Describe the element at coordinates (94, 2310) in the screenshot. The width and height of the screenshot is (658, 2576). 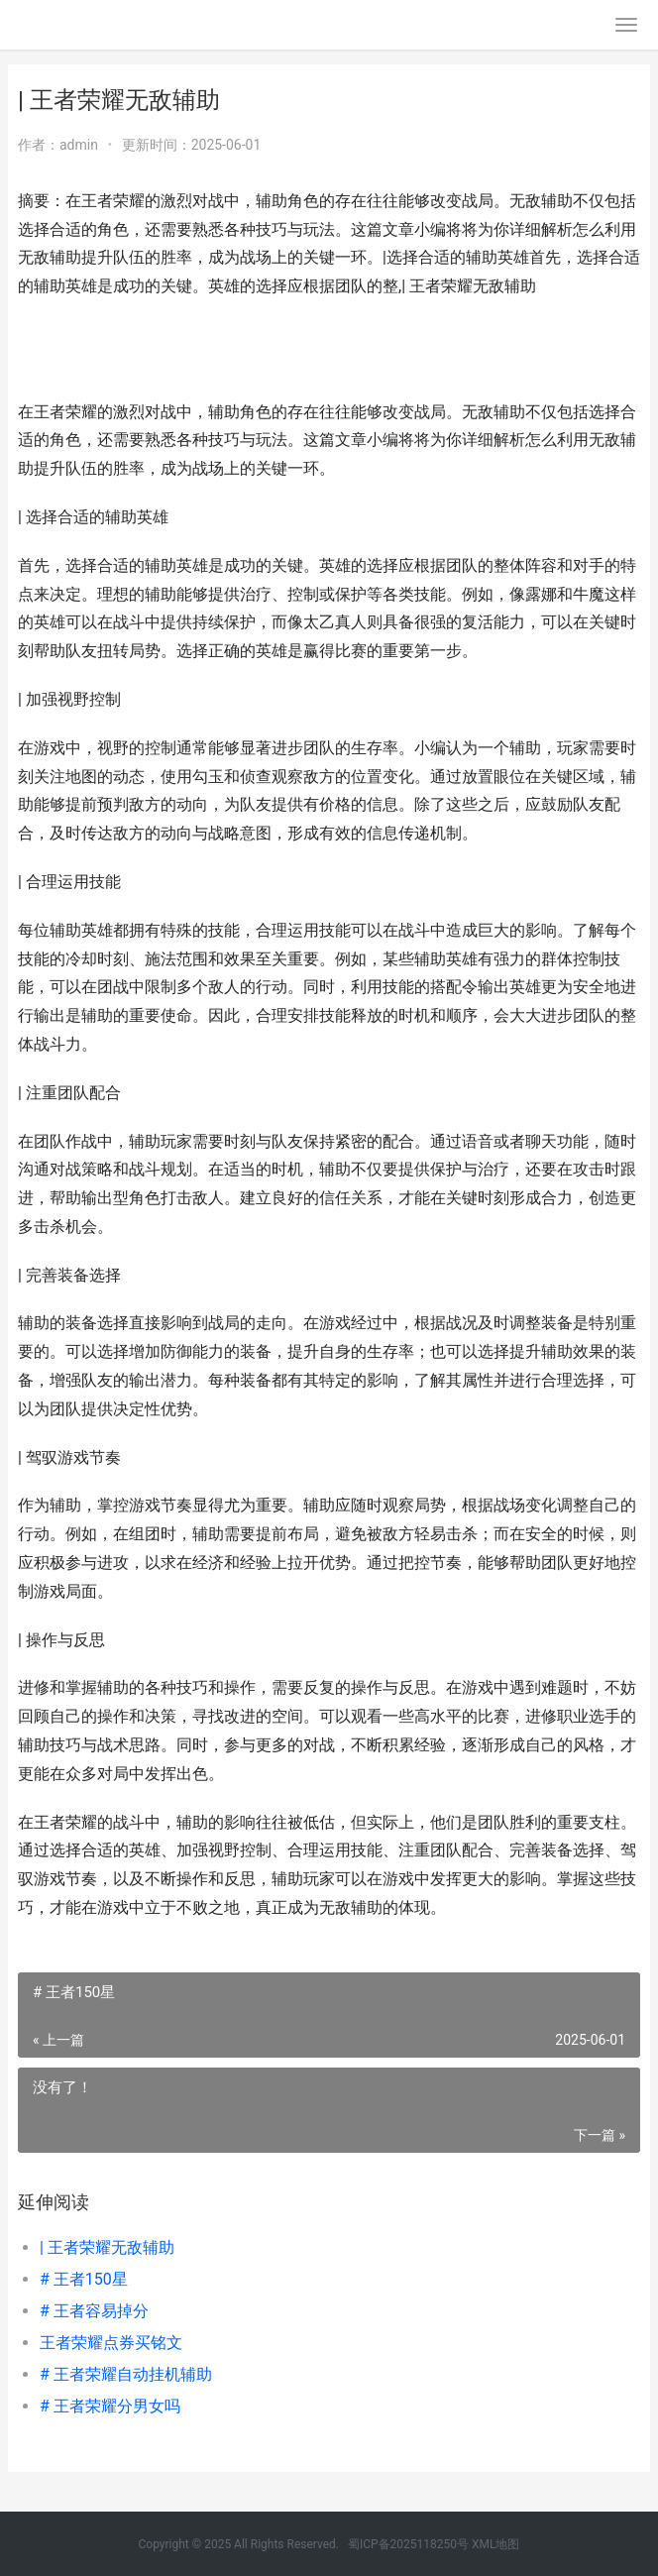
I see `# 王者容易掉分` at that location.